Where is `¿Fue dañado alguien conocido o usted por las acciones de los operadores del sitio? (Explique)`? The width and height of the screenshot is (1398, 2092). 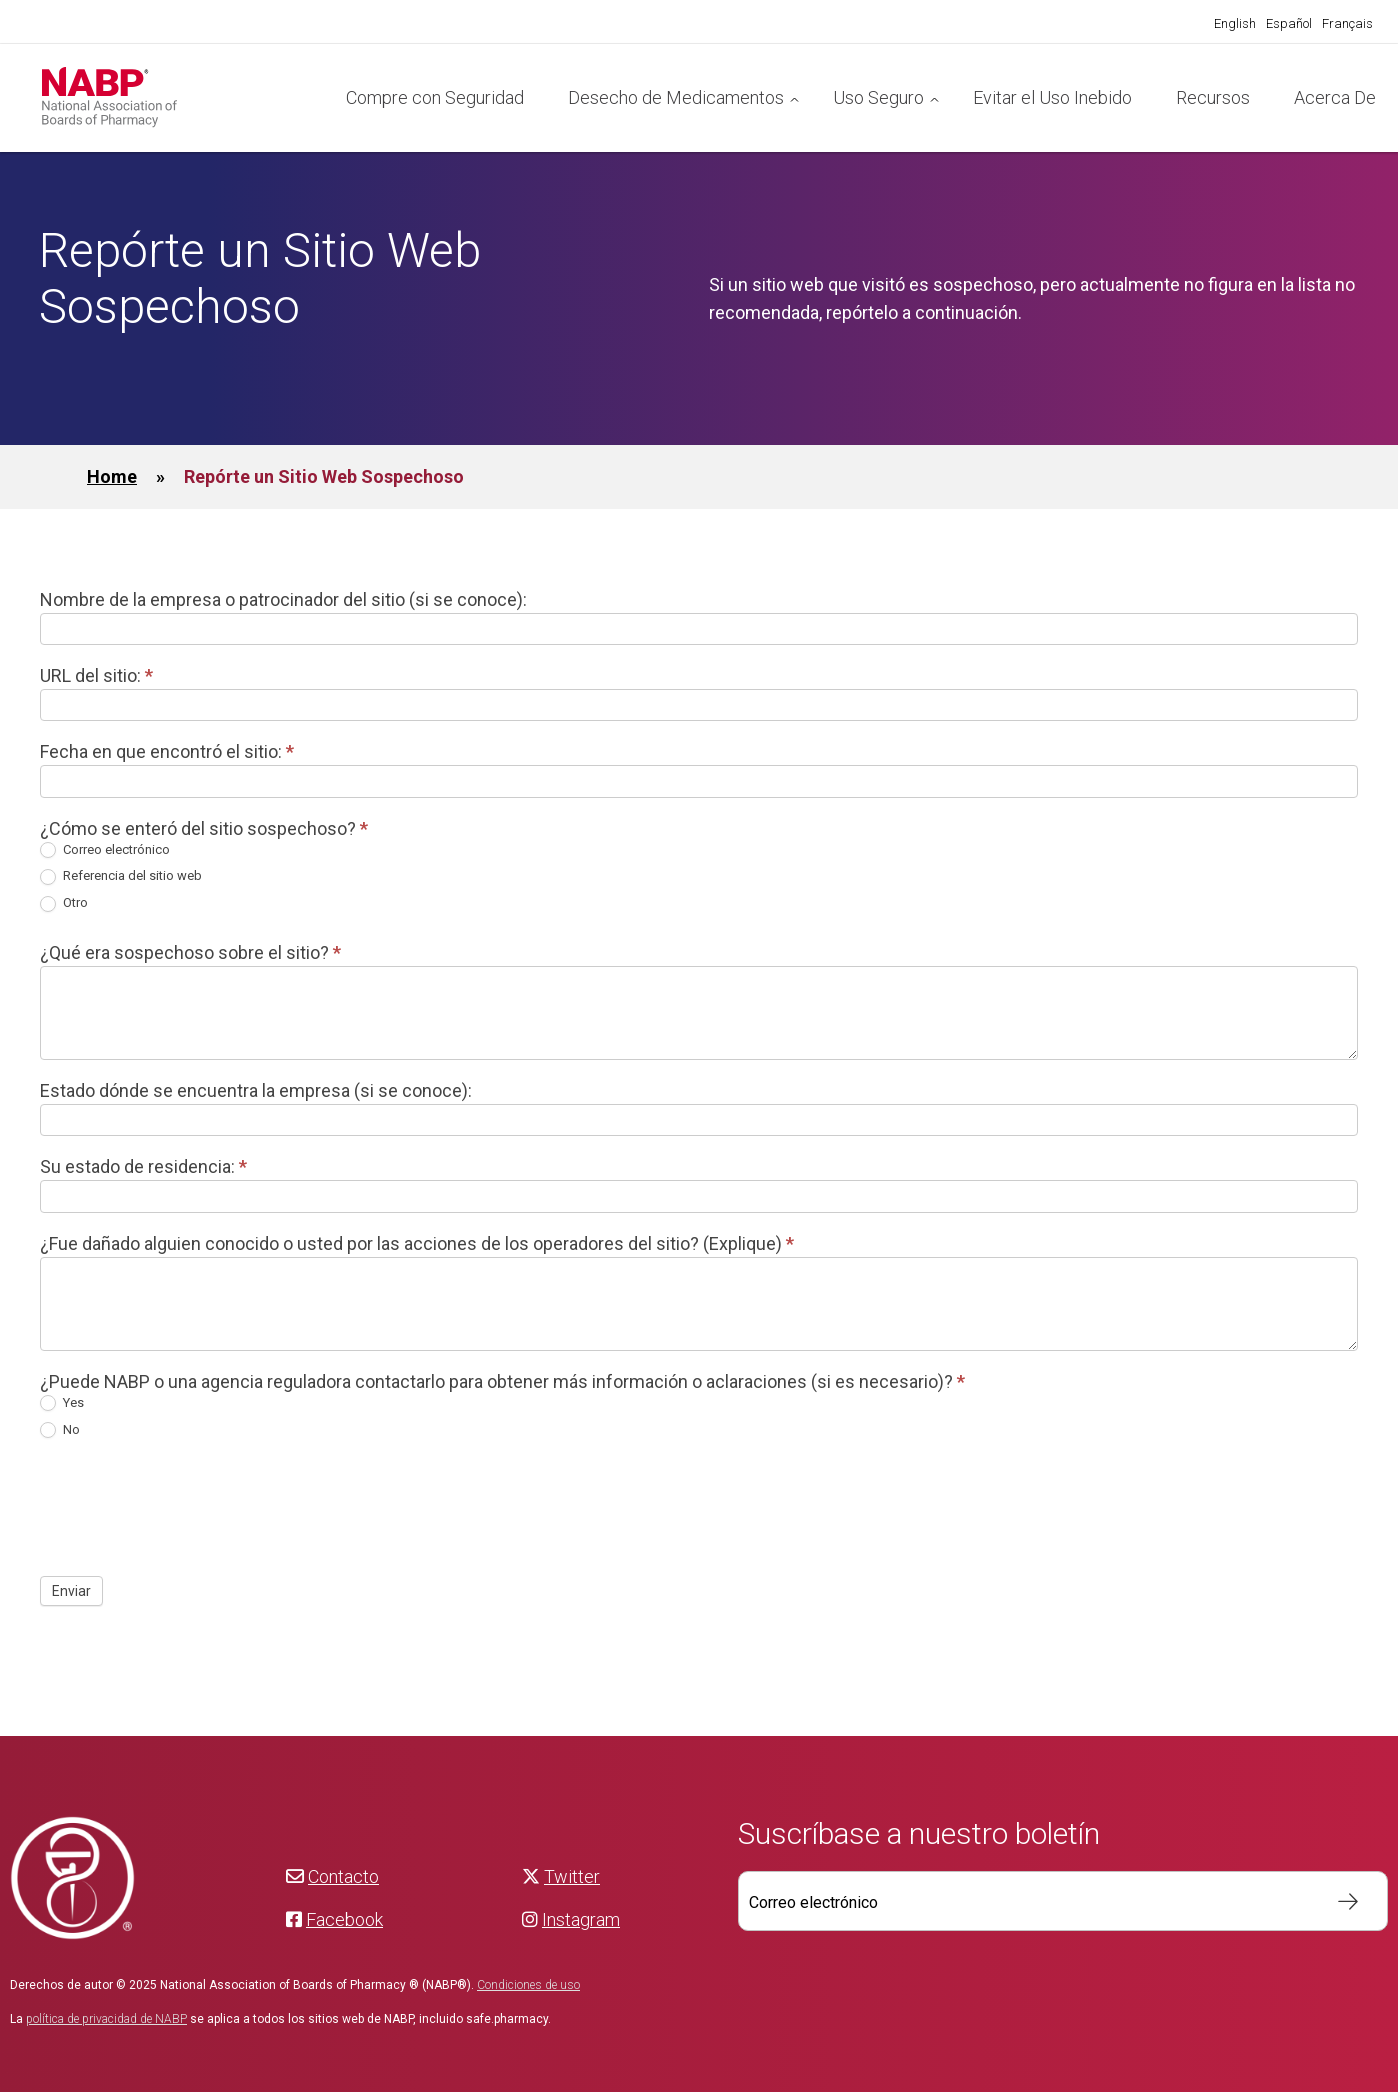 ¿Fue dañado alguien conocido o usted por las acciones de los operadores del sitio? (Explique) is located at coordinates (417, 1243).